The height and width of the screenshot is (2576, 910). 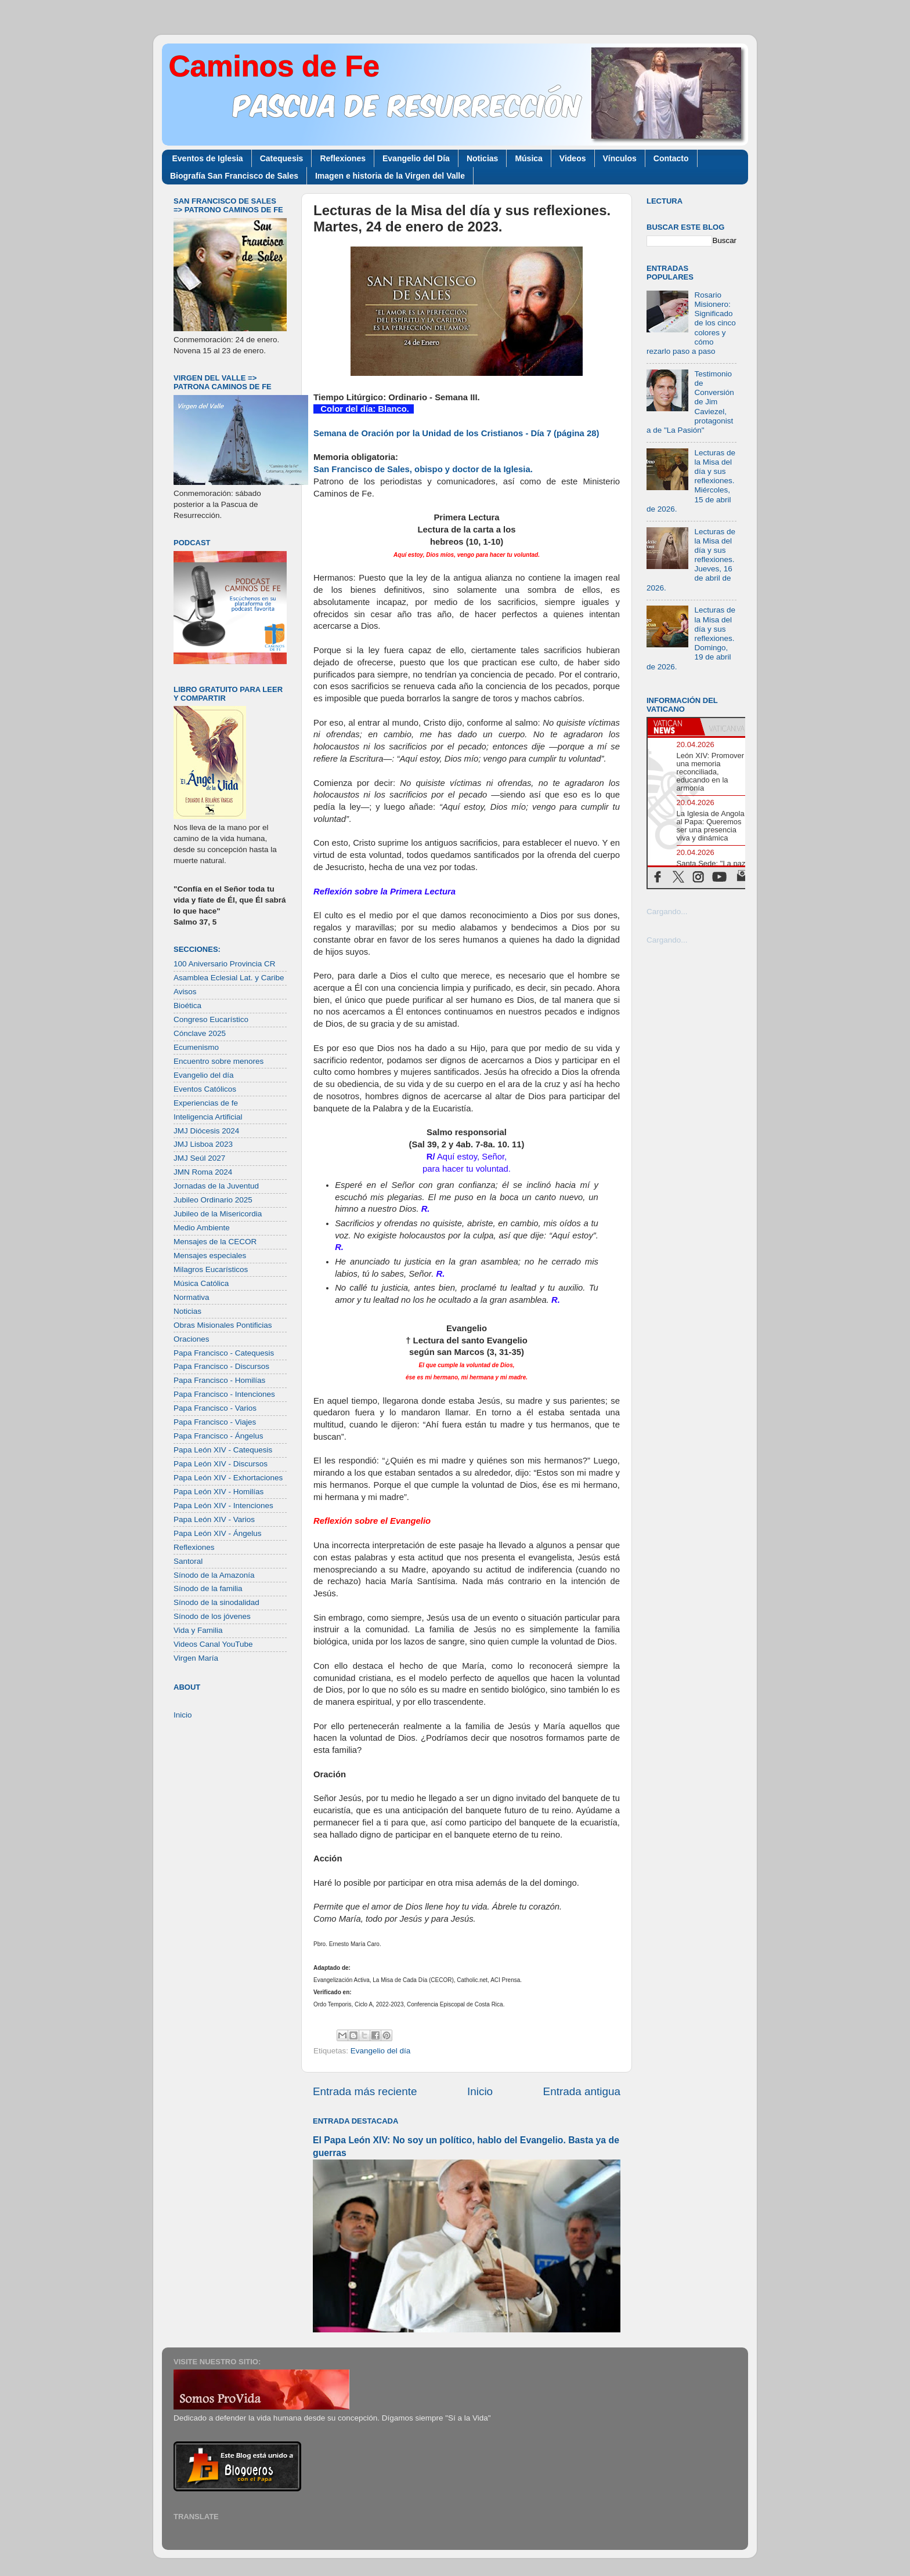 What do you see at coordinates (216, 1186) in the screenshot?
I see `Jornadas de la Juventud` at bounding box center [216, 1186].